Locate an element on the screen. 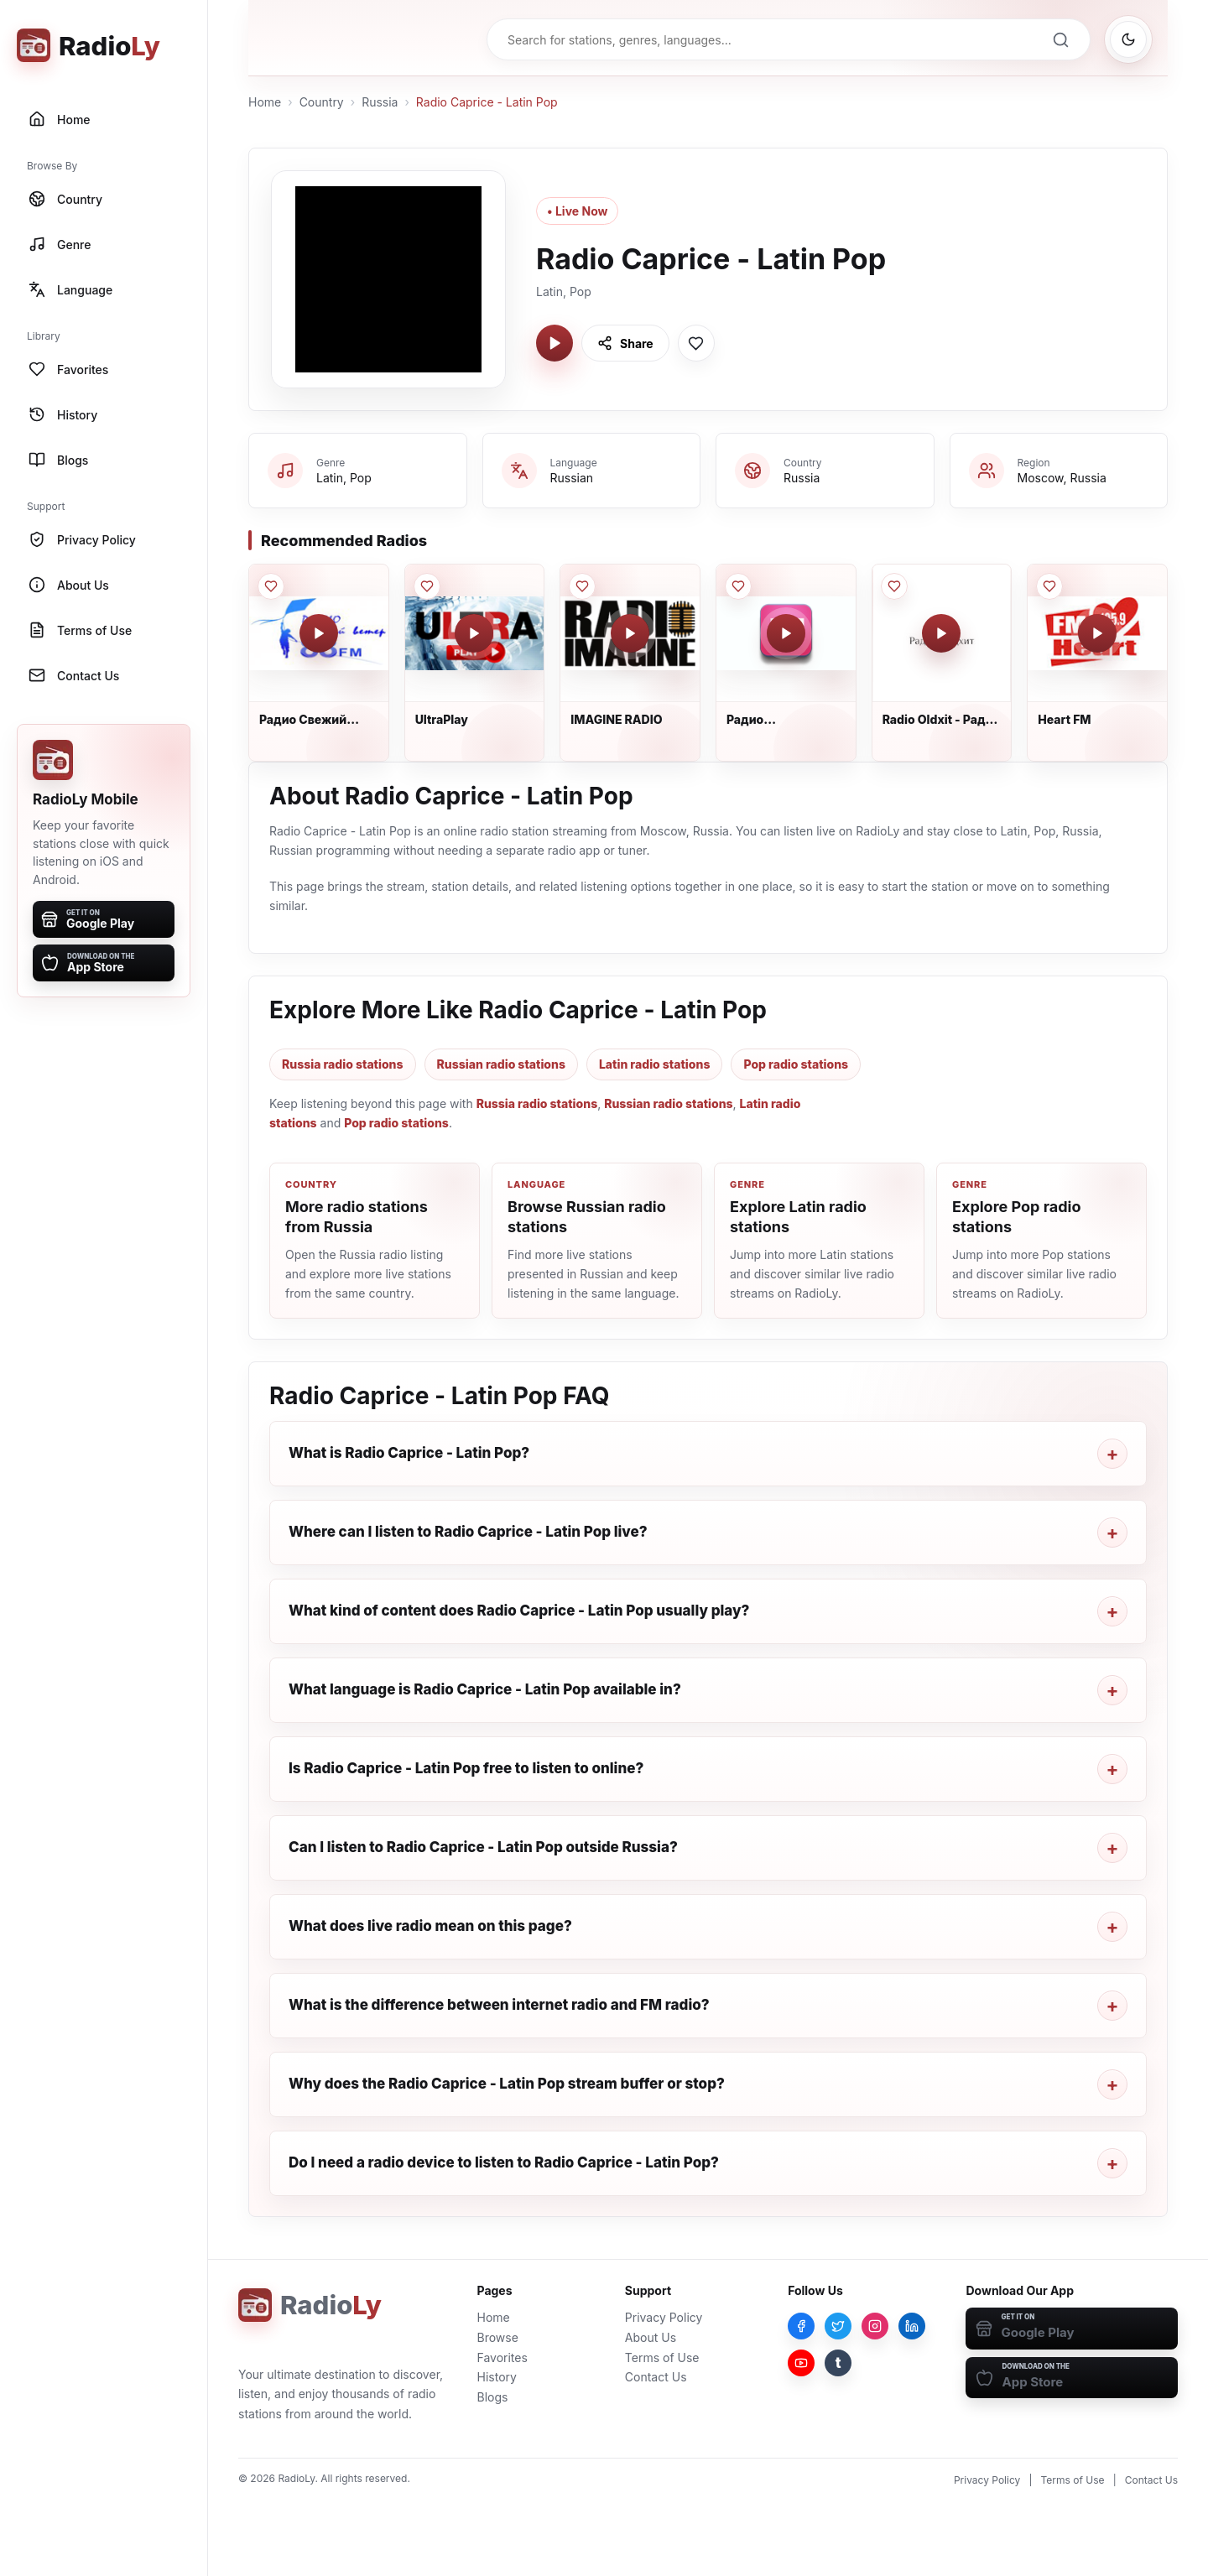 The height and width of the screenshot is (2576, 1208). [Facebook] is located at coordinates (801, 2326).